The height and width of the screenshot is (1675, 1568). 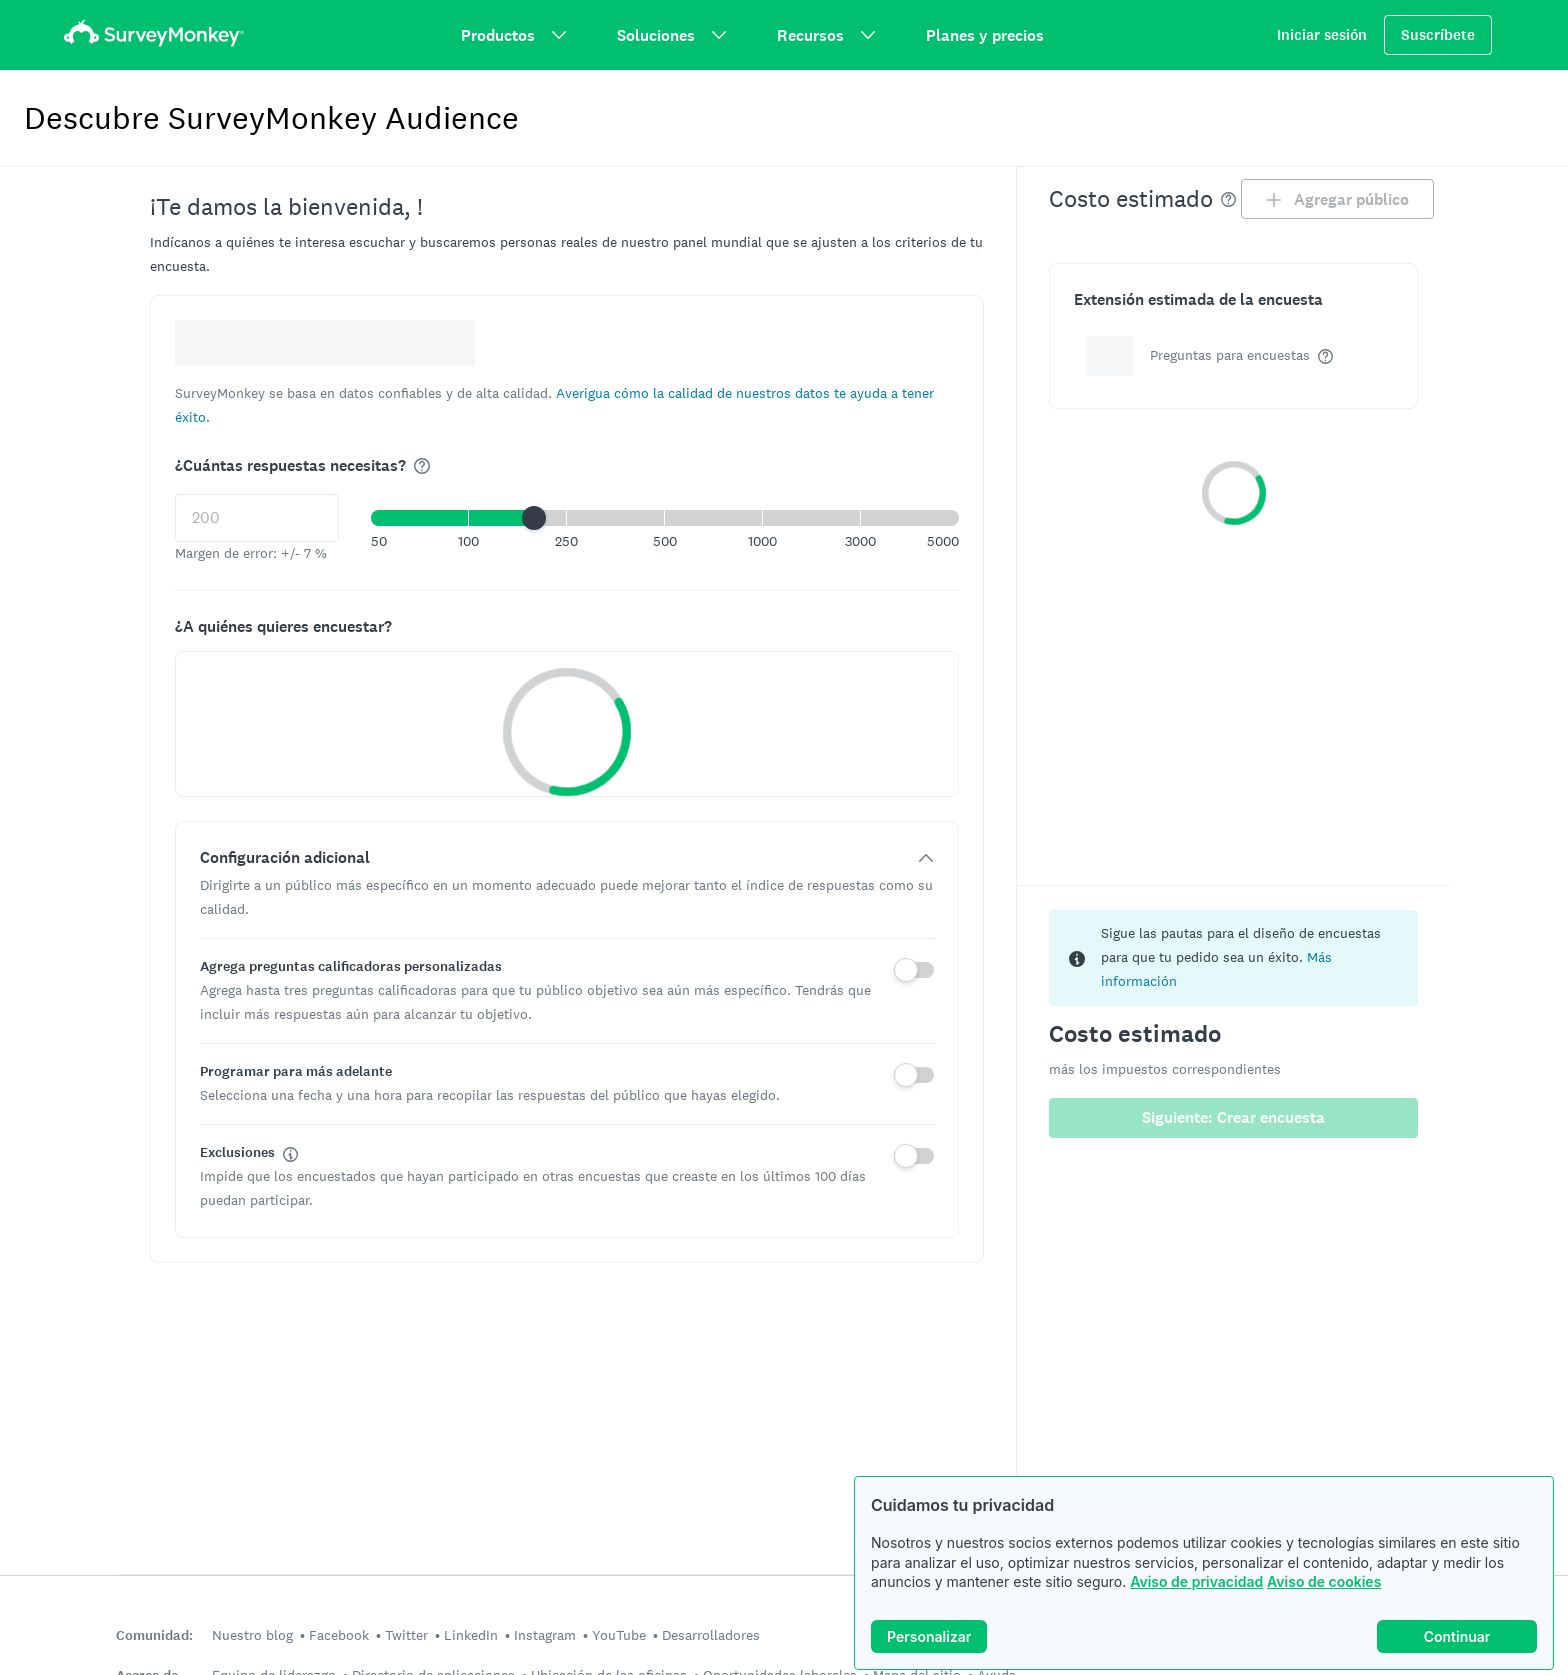 I want to click on YouTube, so click(x=619, y=1635).